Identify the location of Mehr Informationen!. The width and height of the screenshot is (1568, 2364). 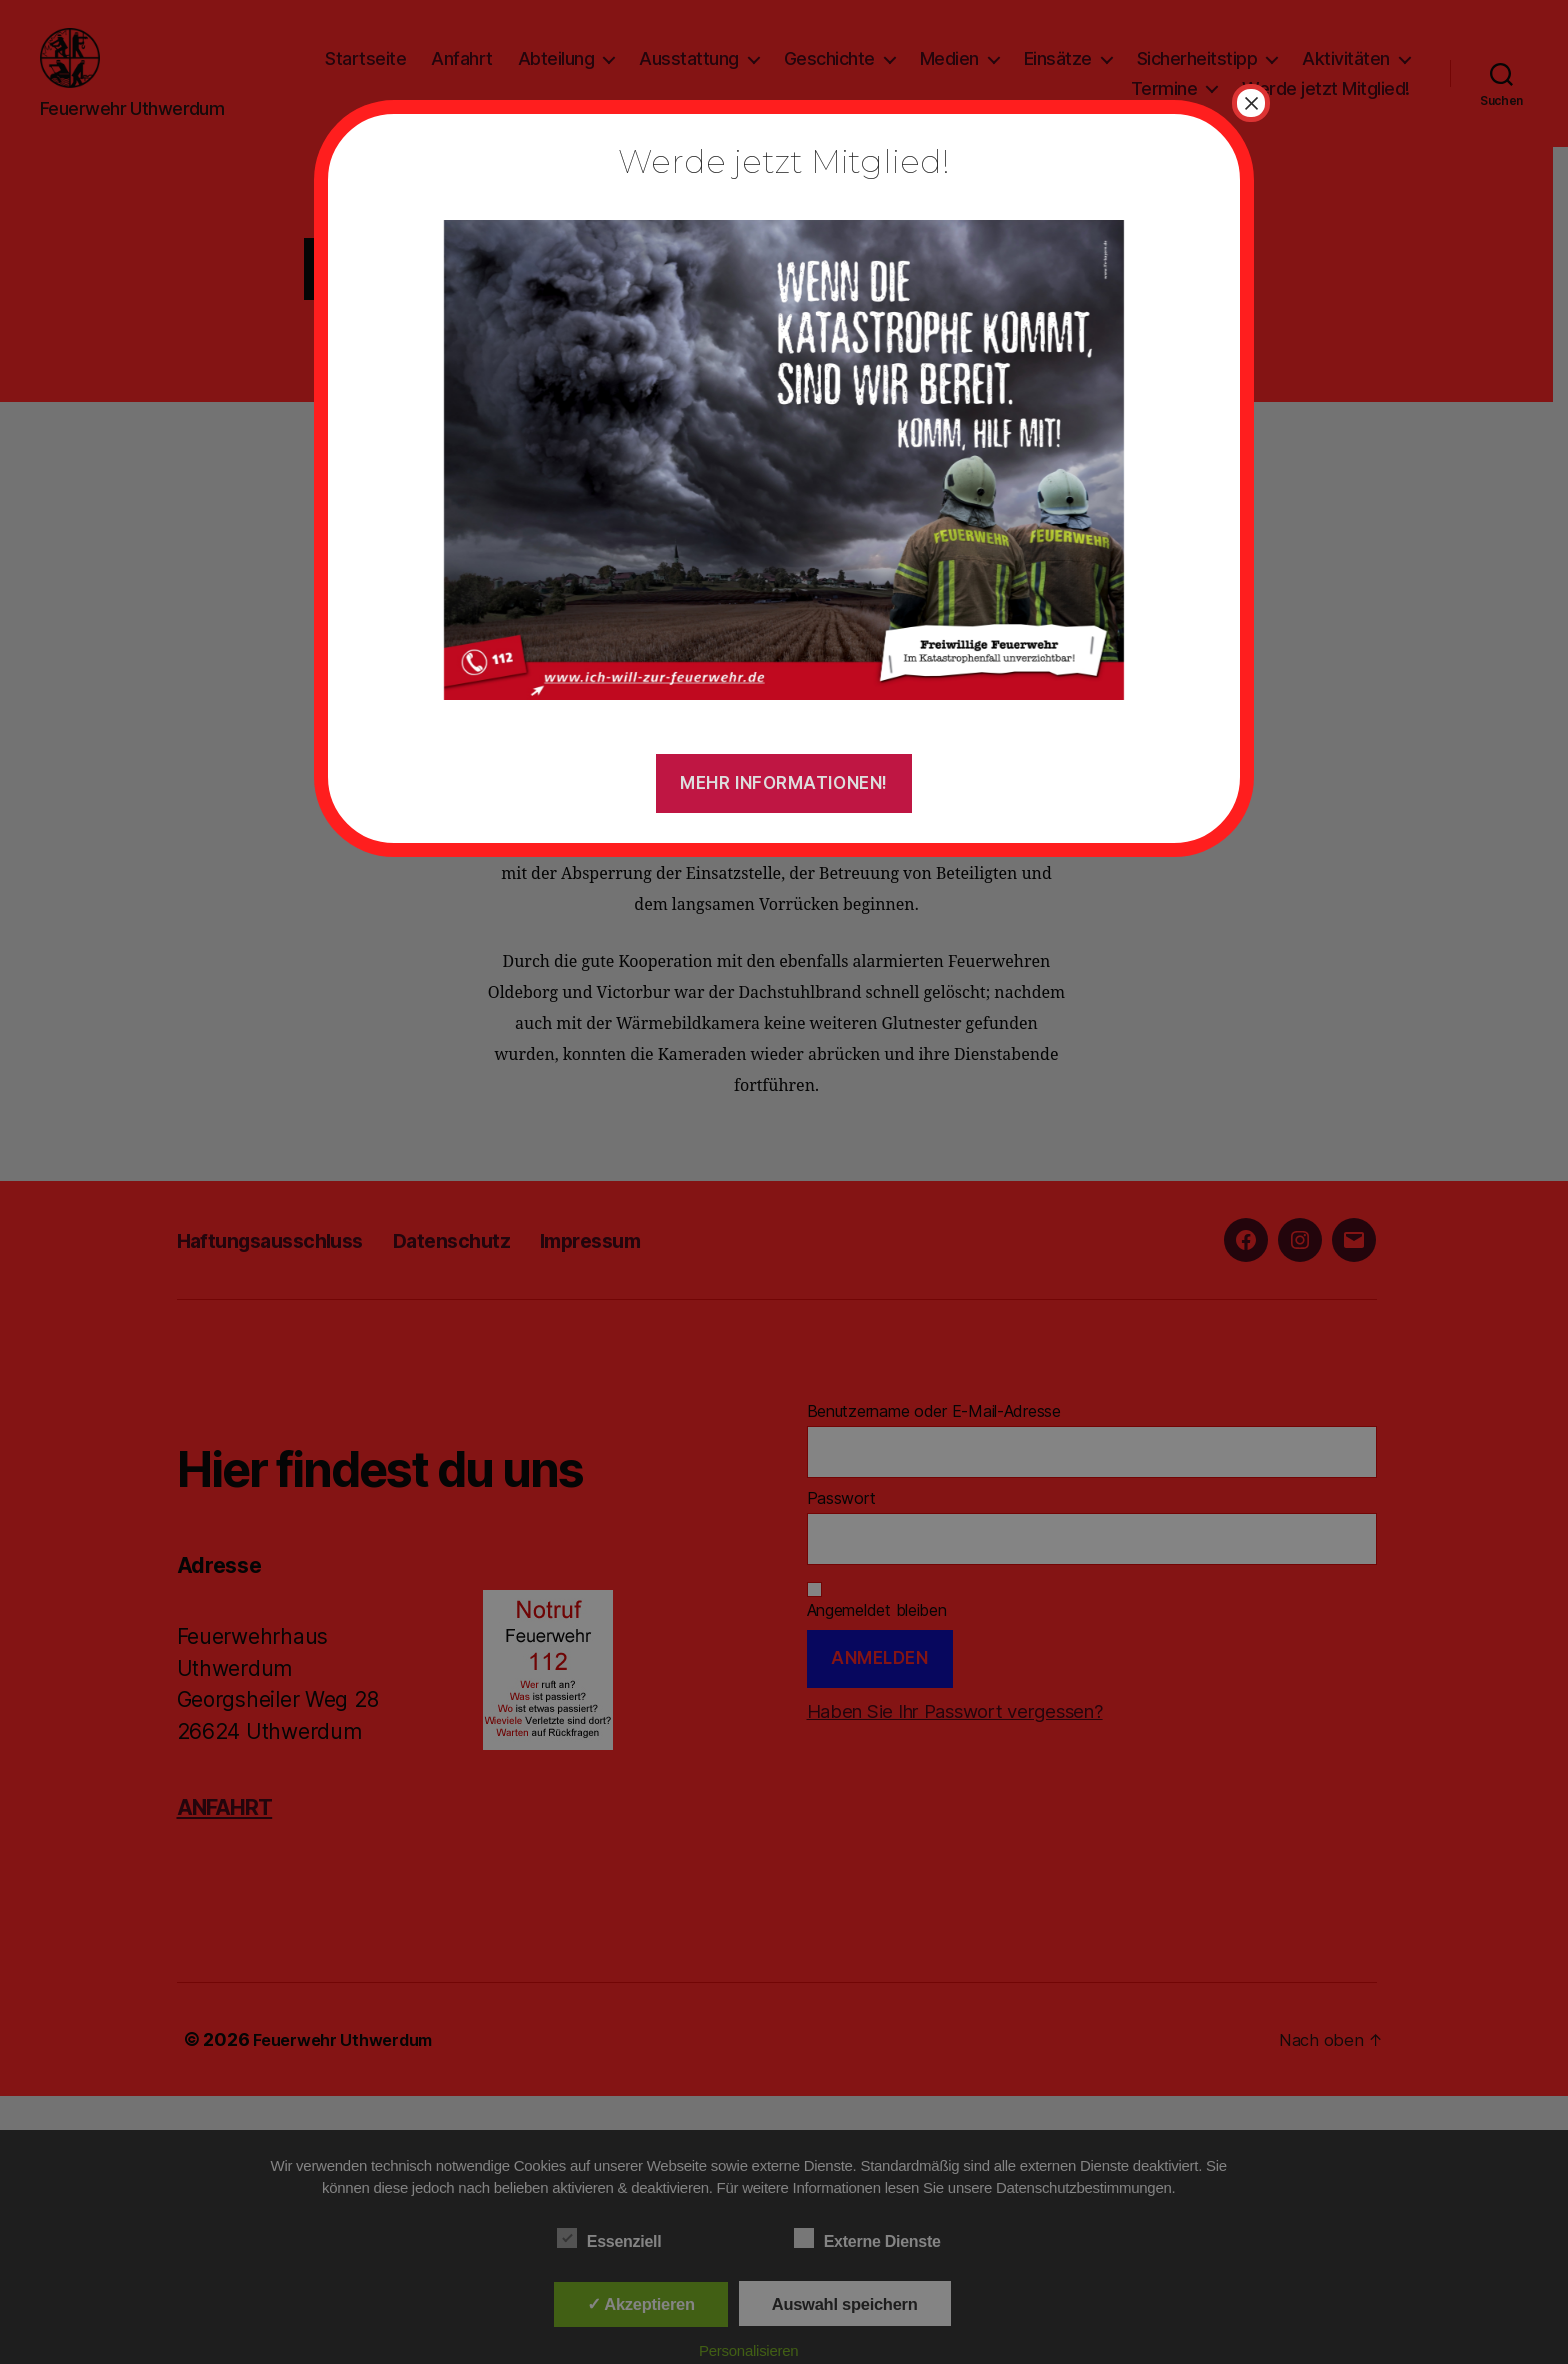
(784, 783).